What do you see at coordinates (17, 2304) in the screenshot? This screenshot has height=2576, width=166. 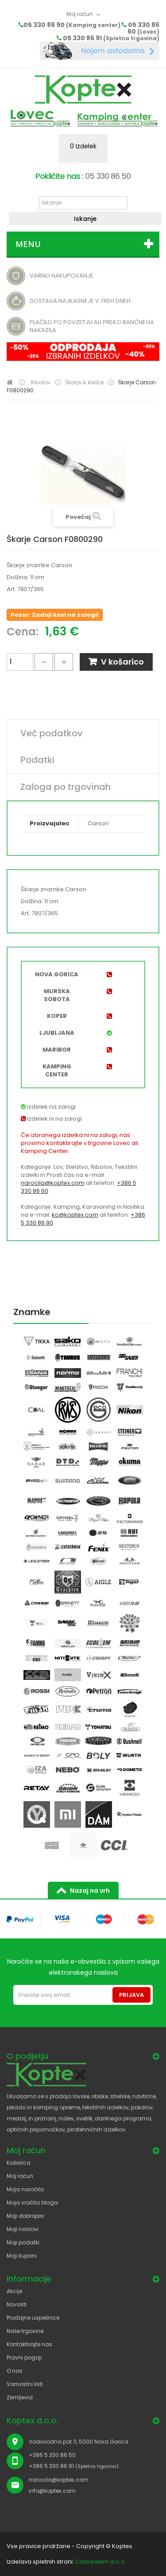 I see `Novosti` at bounding box center [17, 2304].